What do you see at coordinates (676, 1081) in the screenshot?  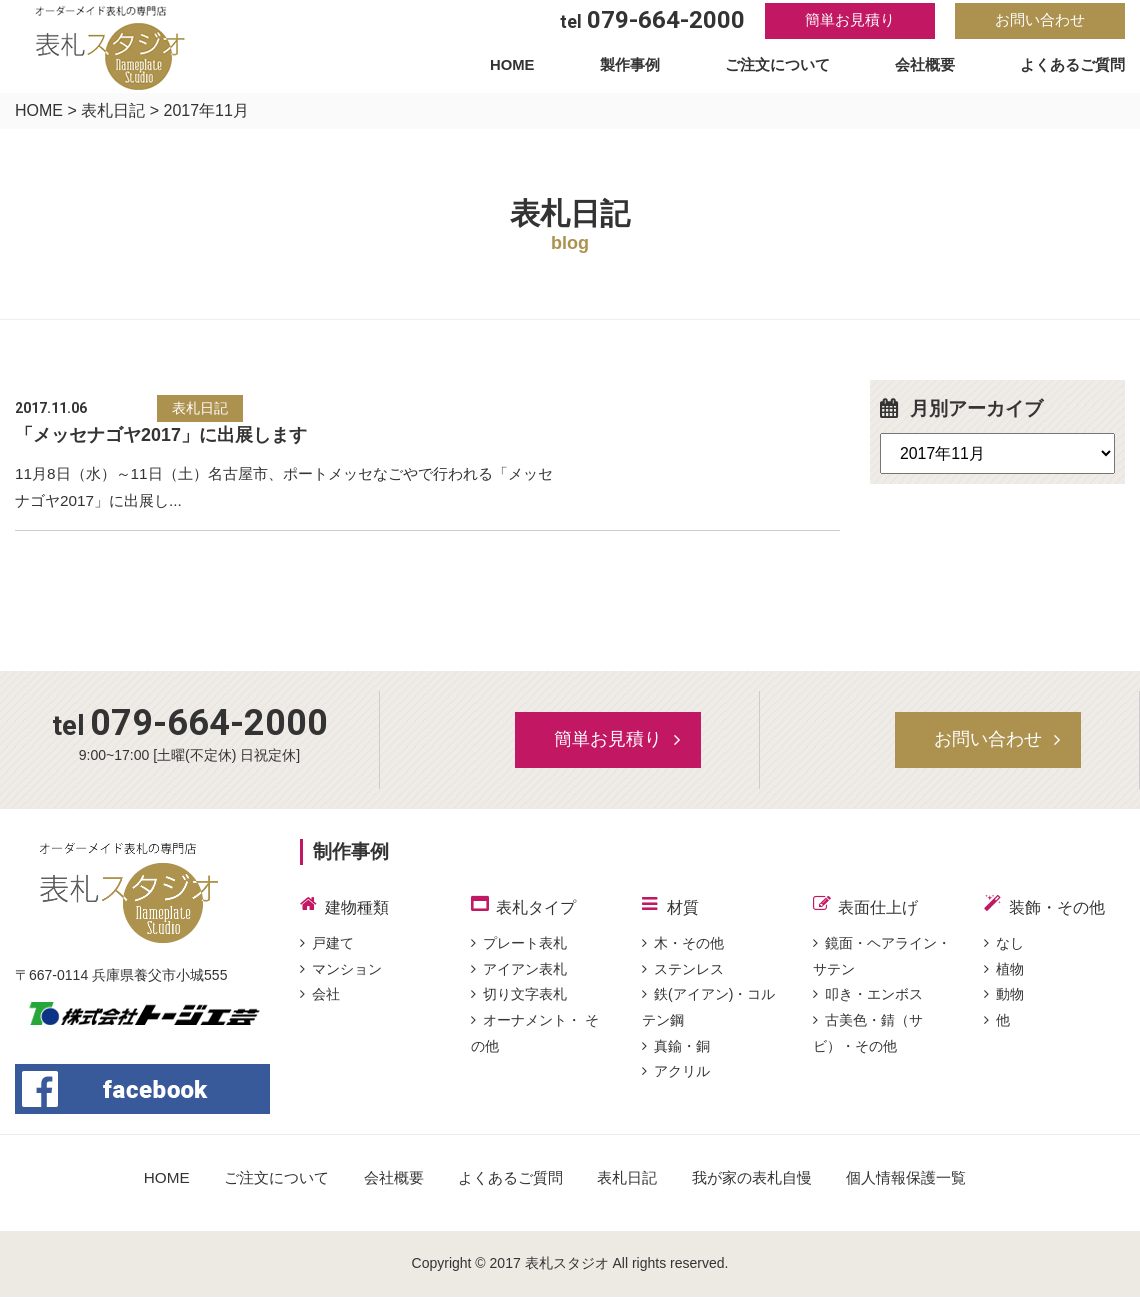 I see `アクリル` at bounding box center [676, 1081].